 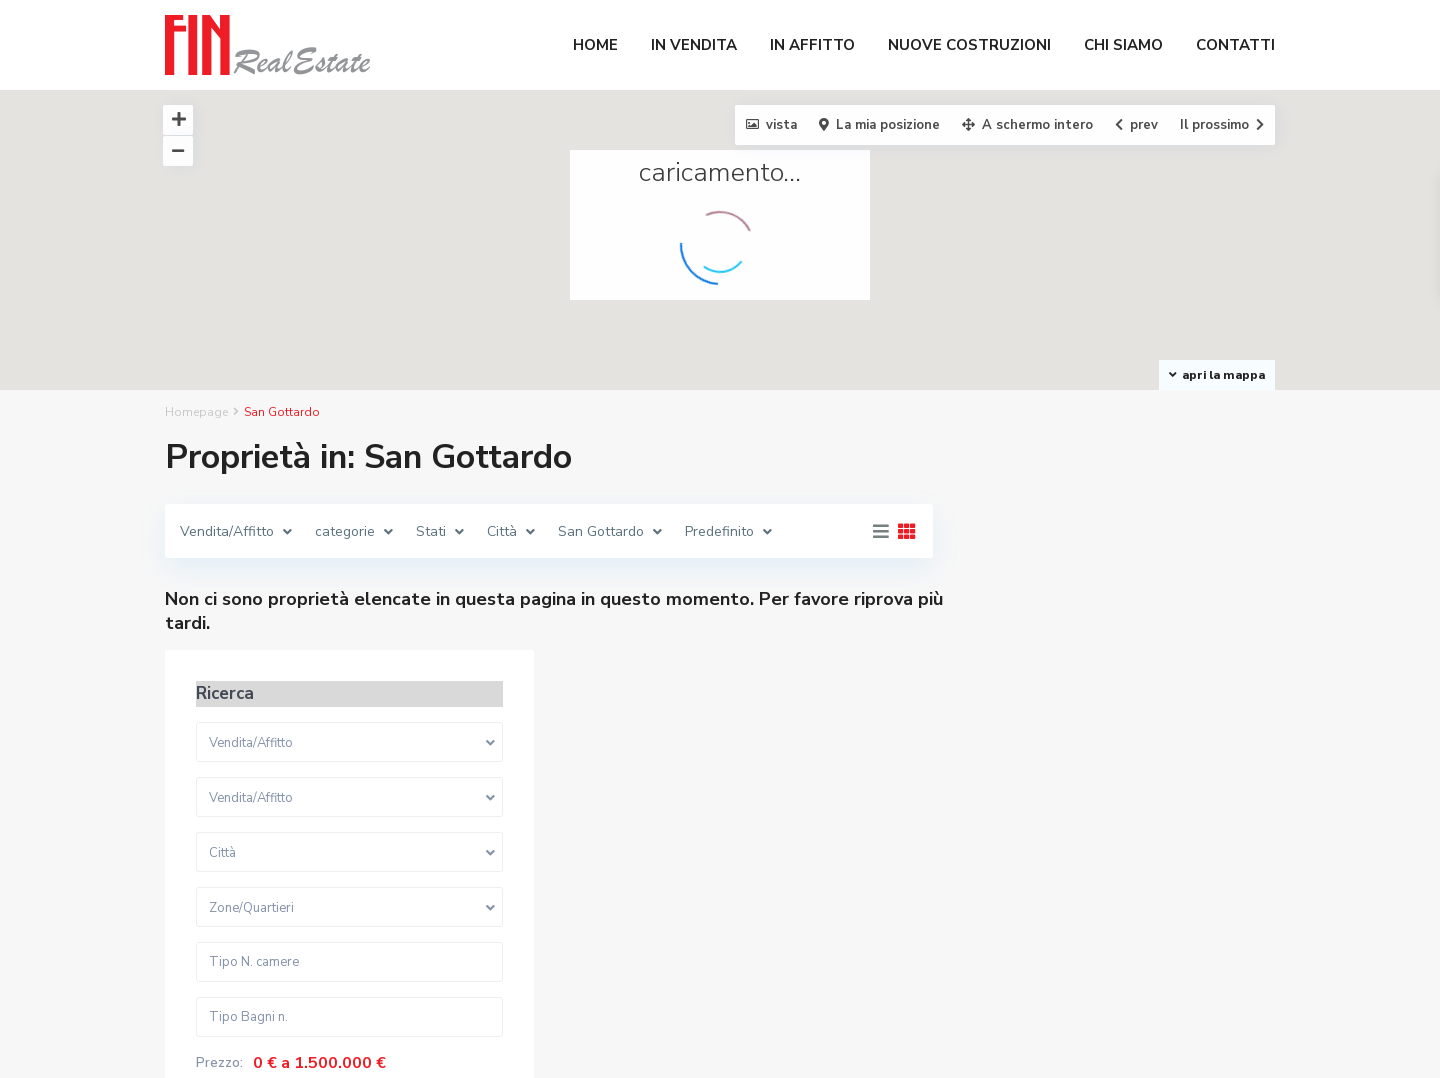 What do you see at coordinates (1123, 45) in the screenshot?
I see `CHI SIAMO` at bounding box center [1123, 45].